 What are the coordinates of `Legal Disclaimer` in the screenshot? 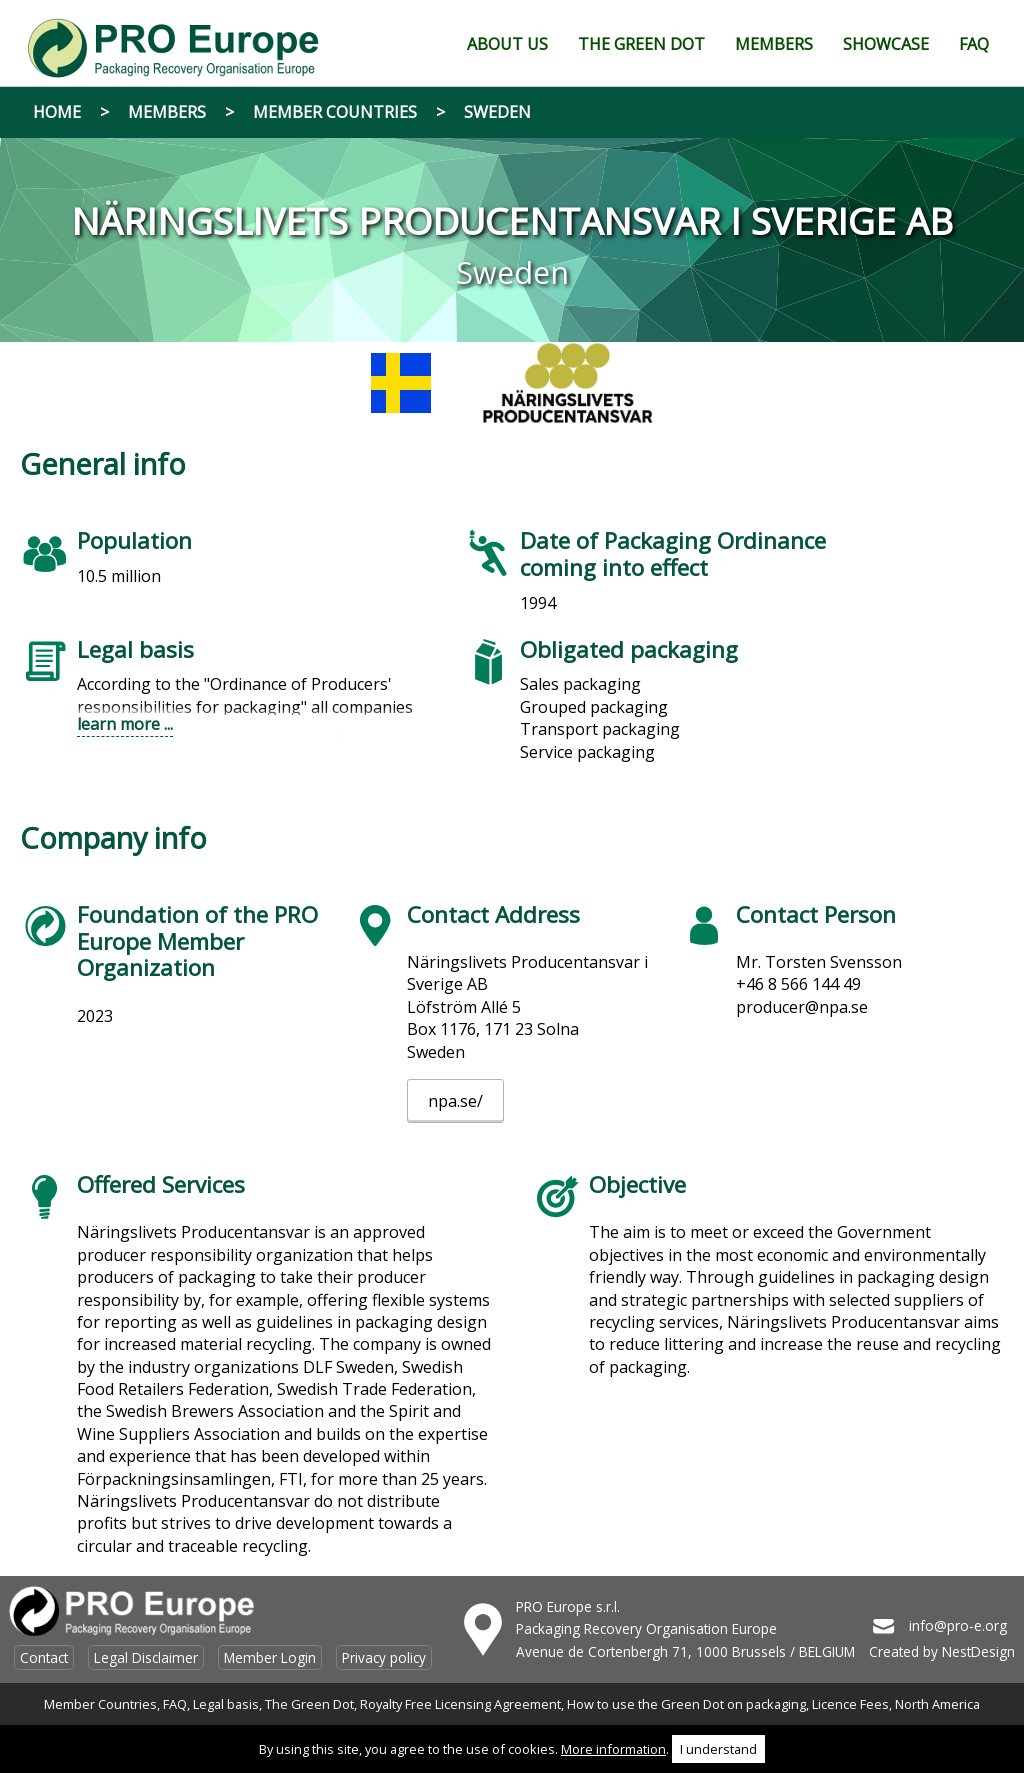 It's located at (146, 1657).